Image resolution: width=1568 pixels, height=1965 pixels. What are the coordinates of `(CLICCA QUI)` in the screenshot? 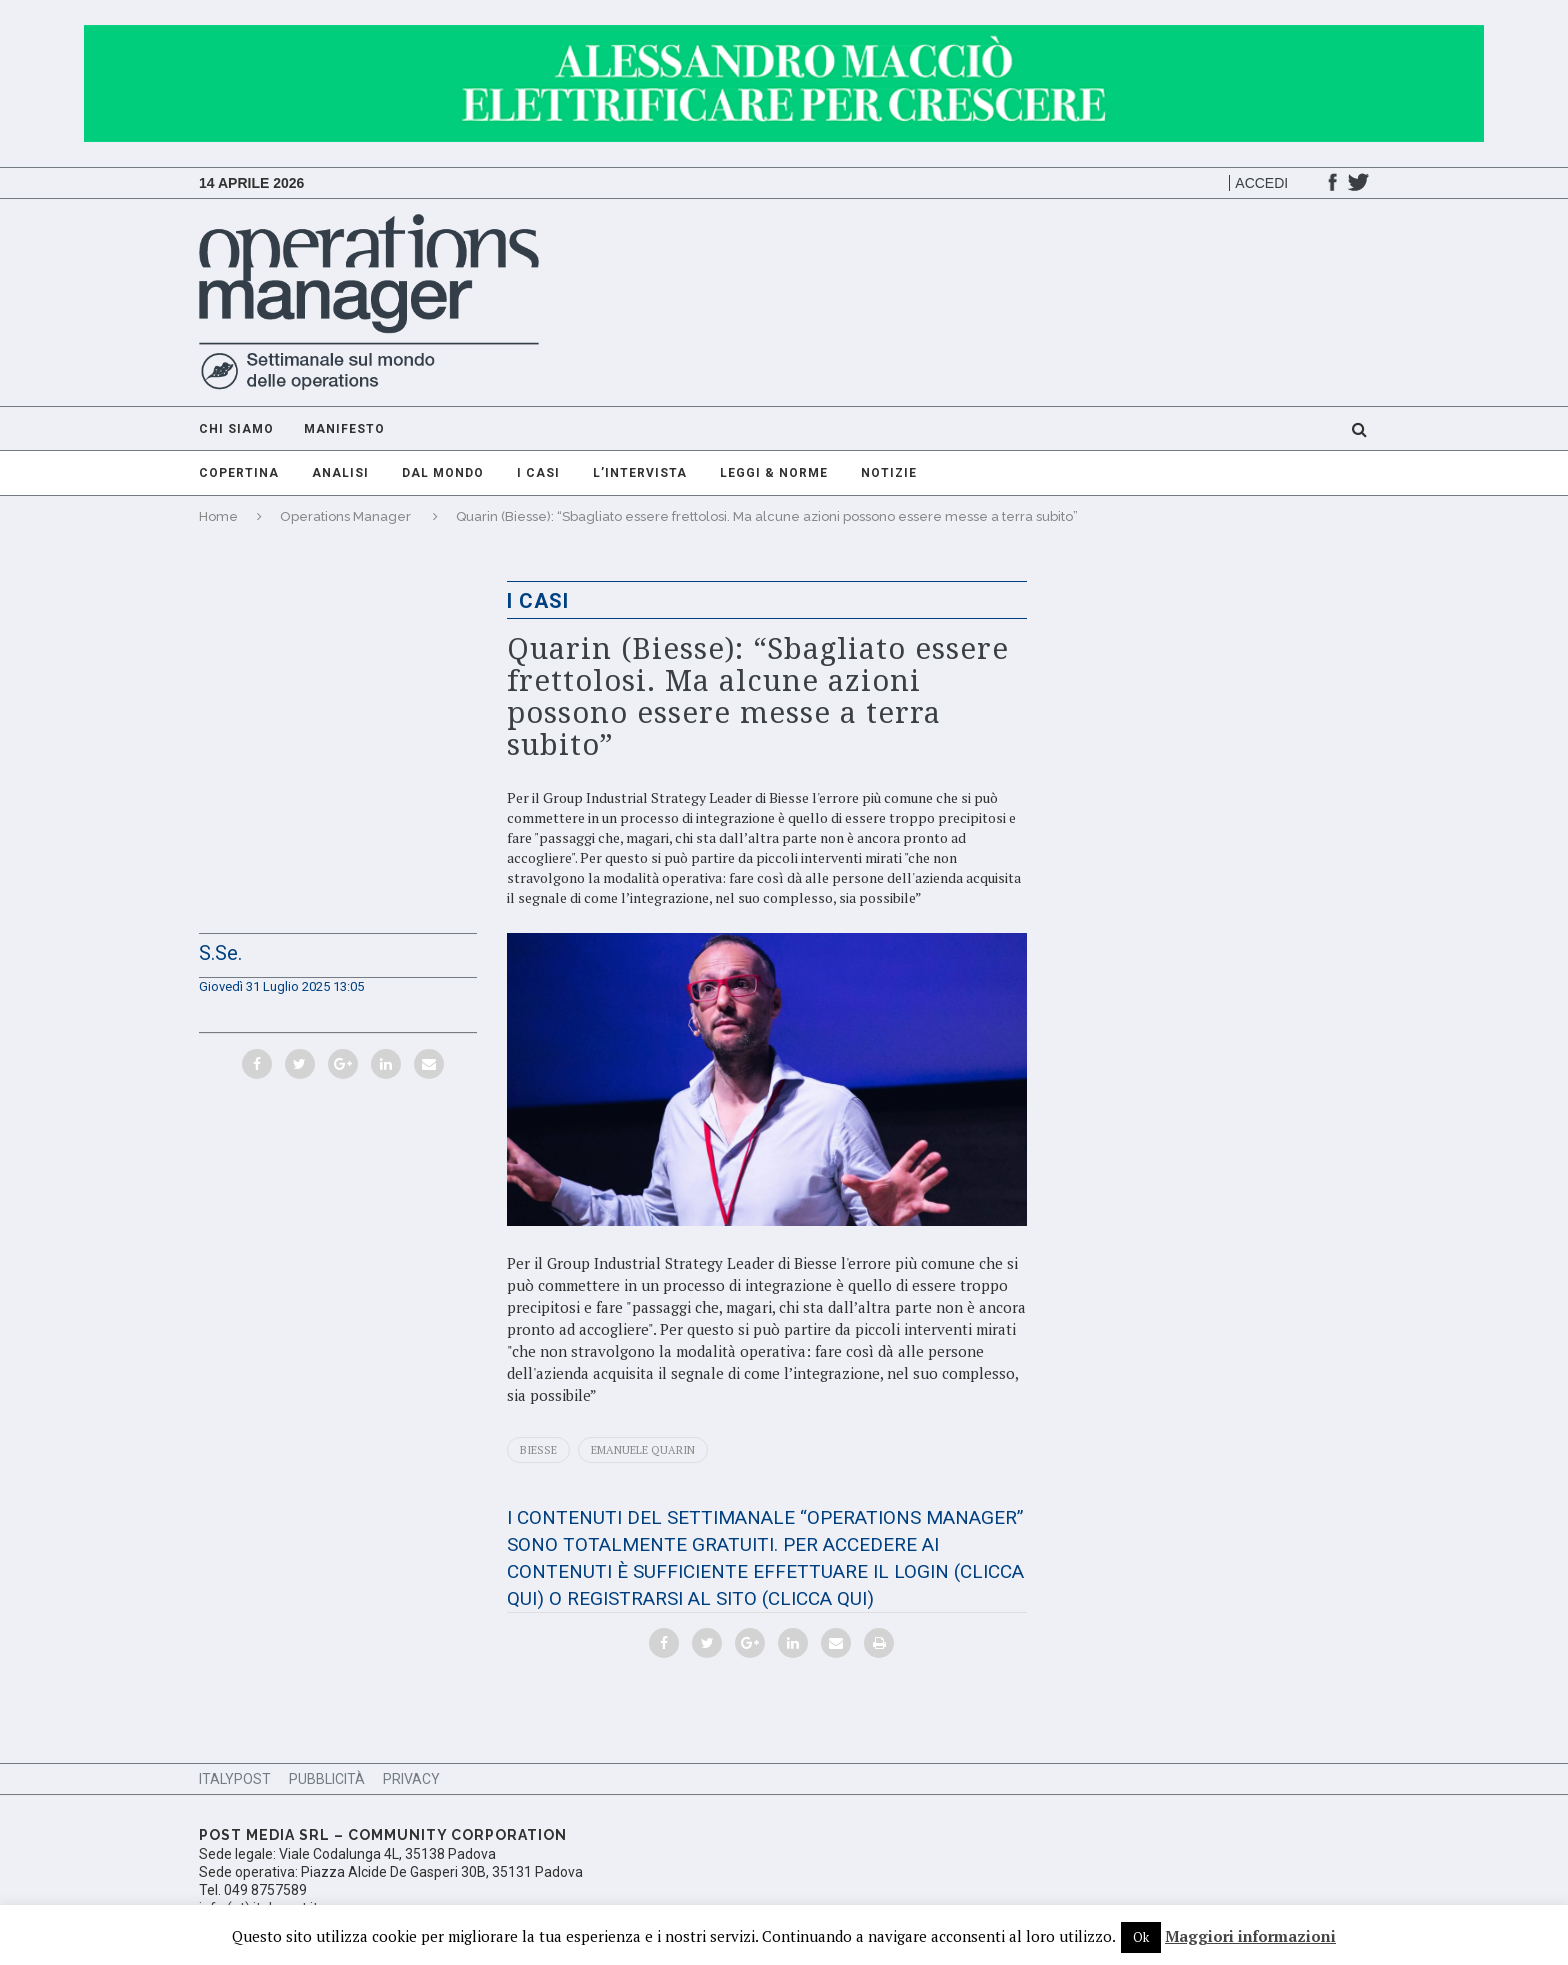 It's located at (818, 1598).